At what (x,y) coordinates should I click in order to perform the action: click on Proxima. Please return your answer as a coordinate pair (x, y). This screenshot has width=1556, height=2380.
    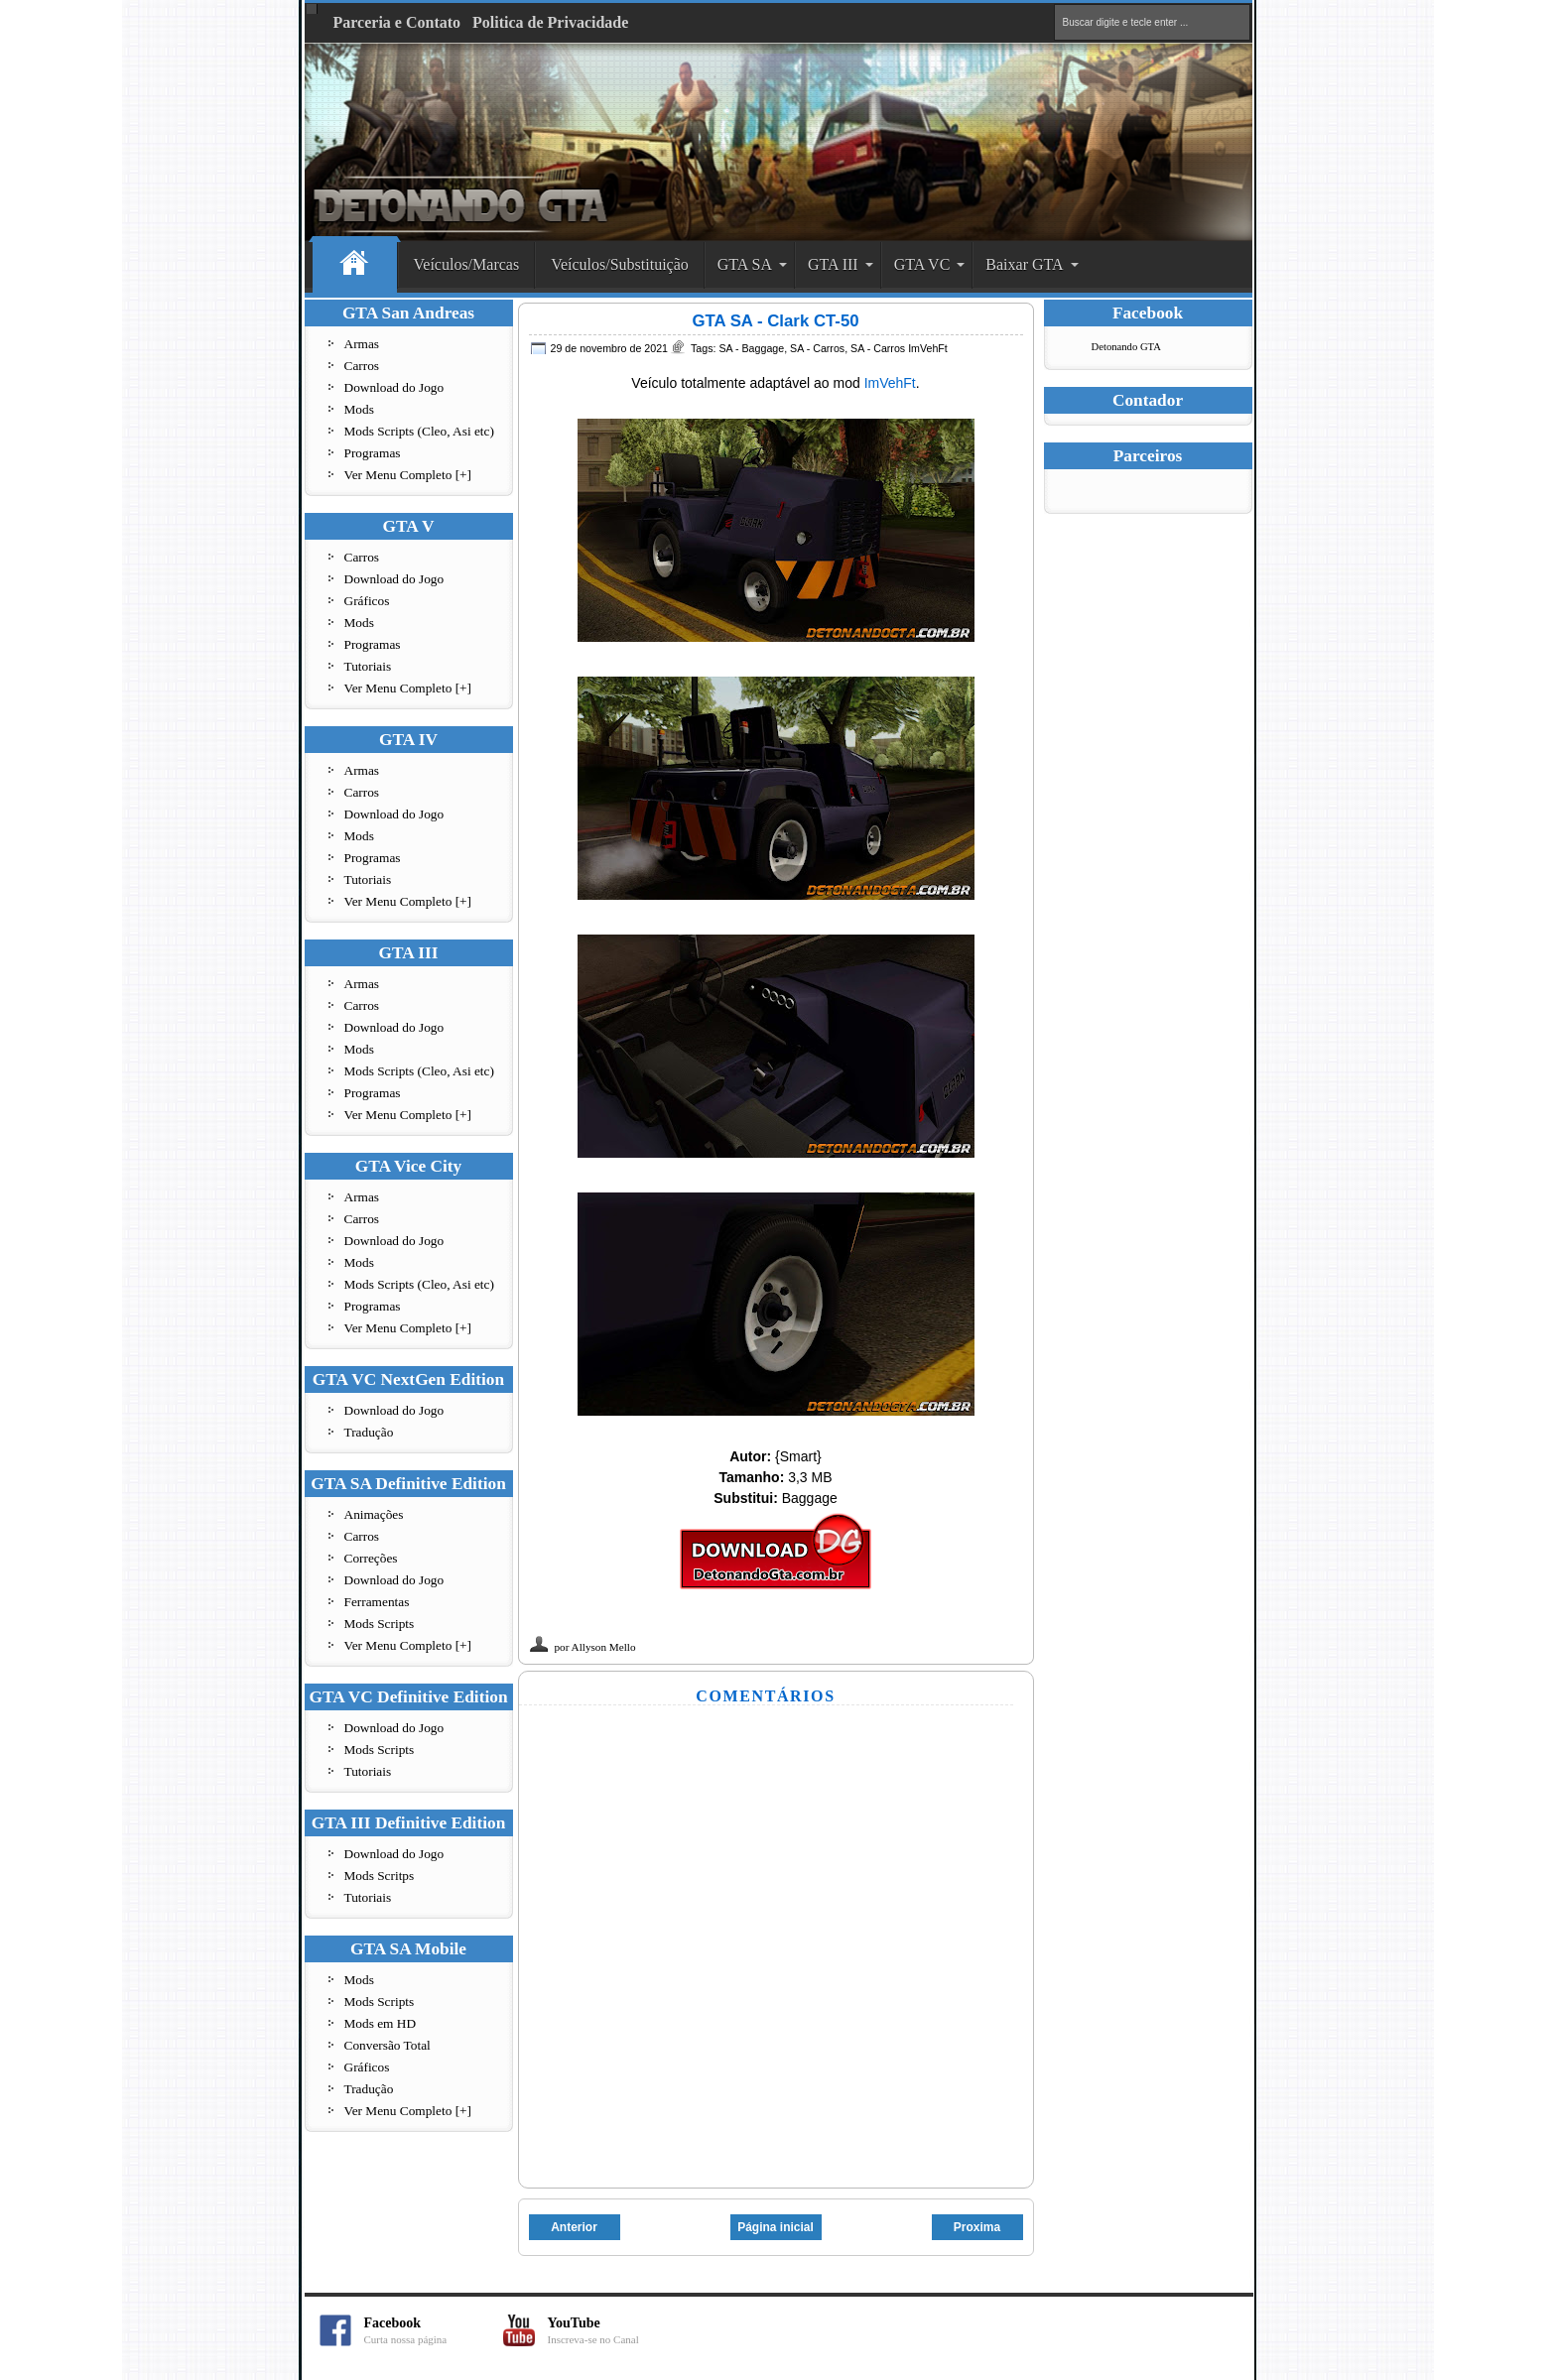
    Looking at the image, I should click on (977, 2227).